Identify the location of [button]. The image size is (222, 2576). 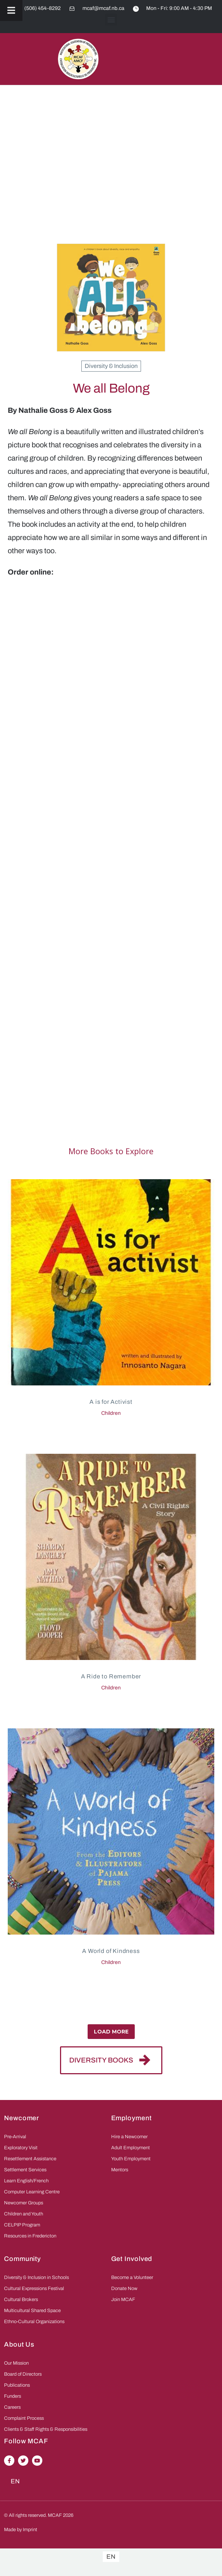
(111, 20).